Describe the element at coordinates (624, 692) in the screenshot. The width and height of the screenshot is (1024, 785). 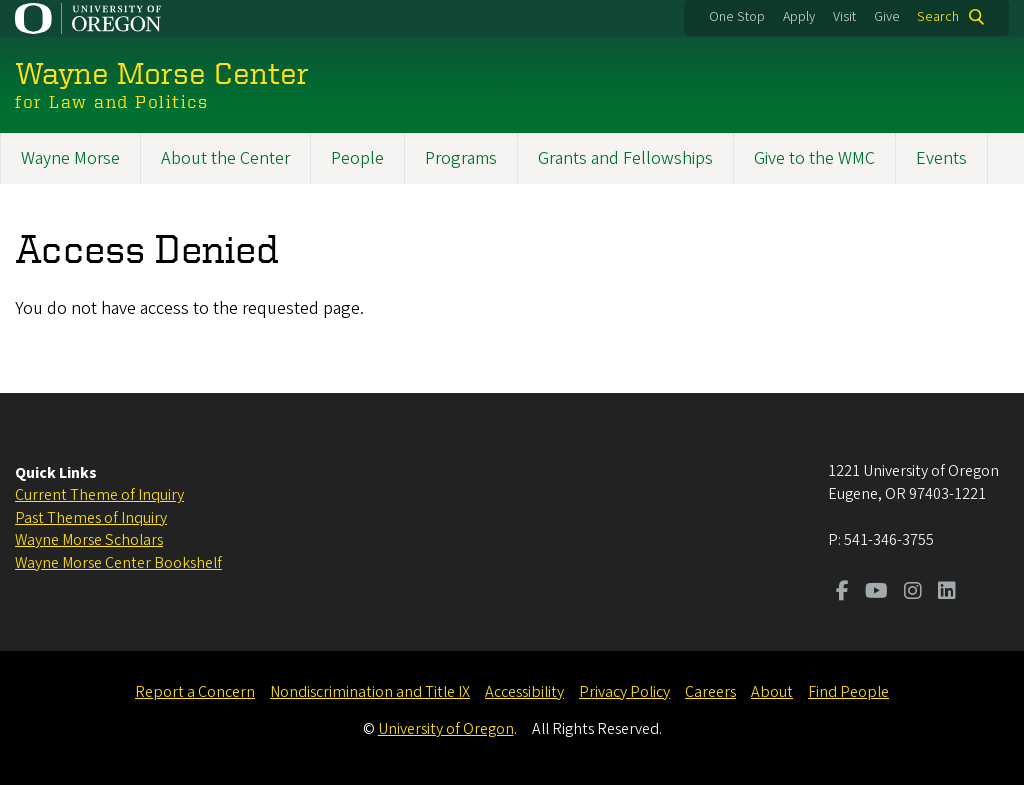
I see `Privacy Policy` at that location.